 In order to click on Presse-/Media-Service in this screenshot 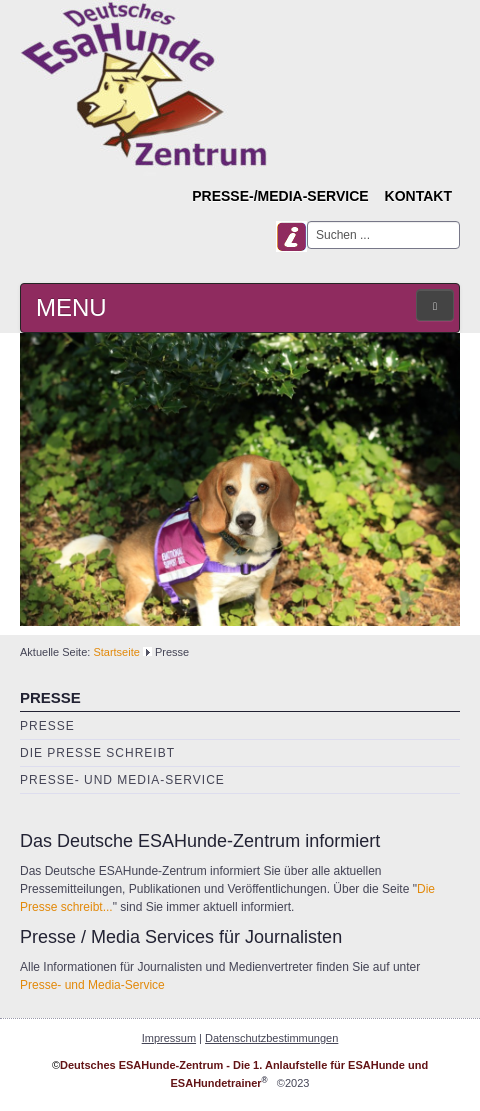, I will do `click(280, 196)`.